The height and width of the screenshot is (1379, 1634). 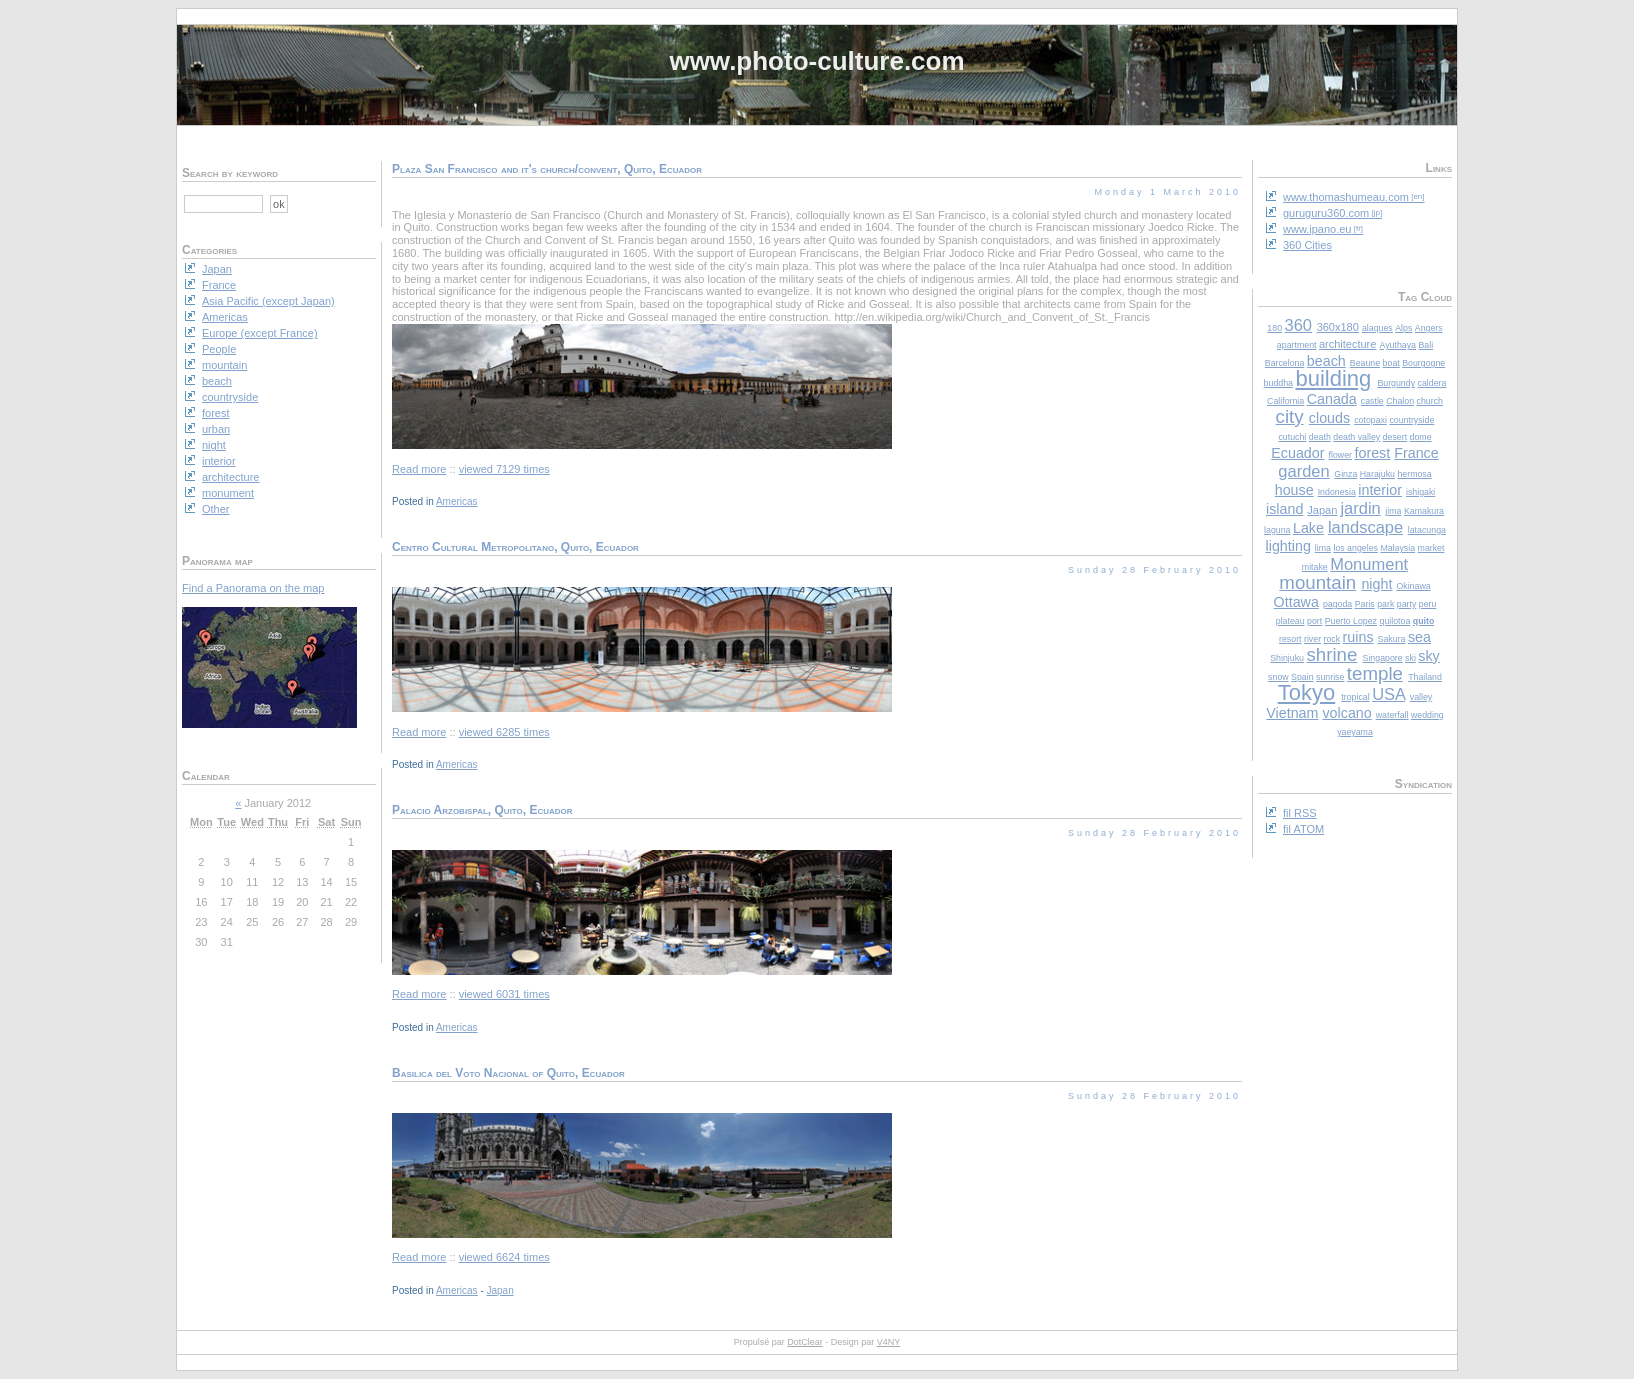 I want to click on Sakura, so click(x=1392, y=639).